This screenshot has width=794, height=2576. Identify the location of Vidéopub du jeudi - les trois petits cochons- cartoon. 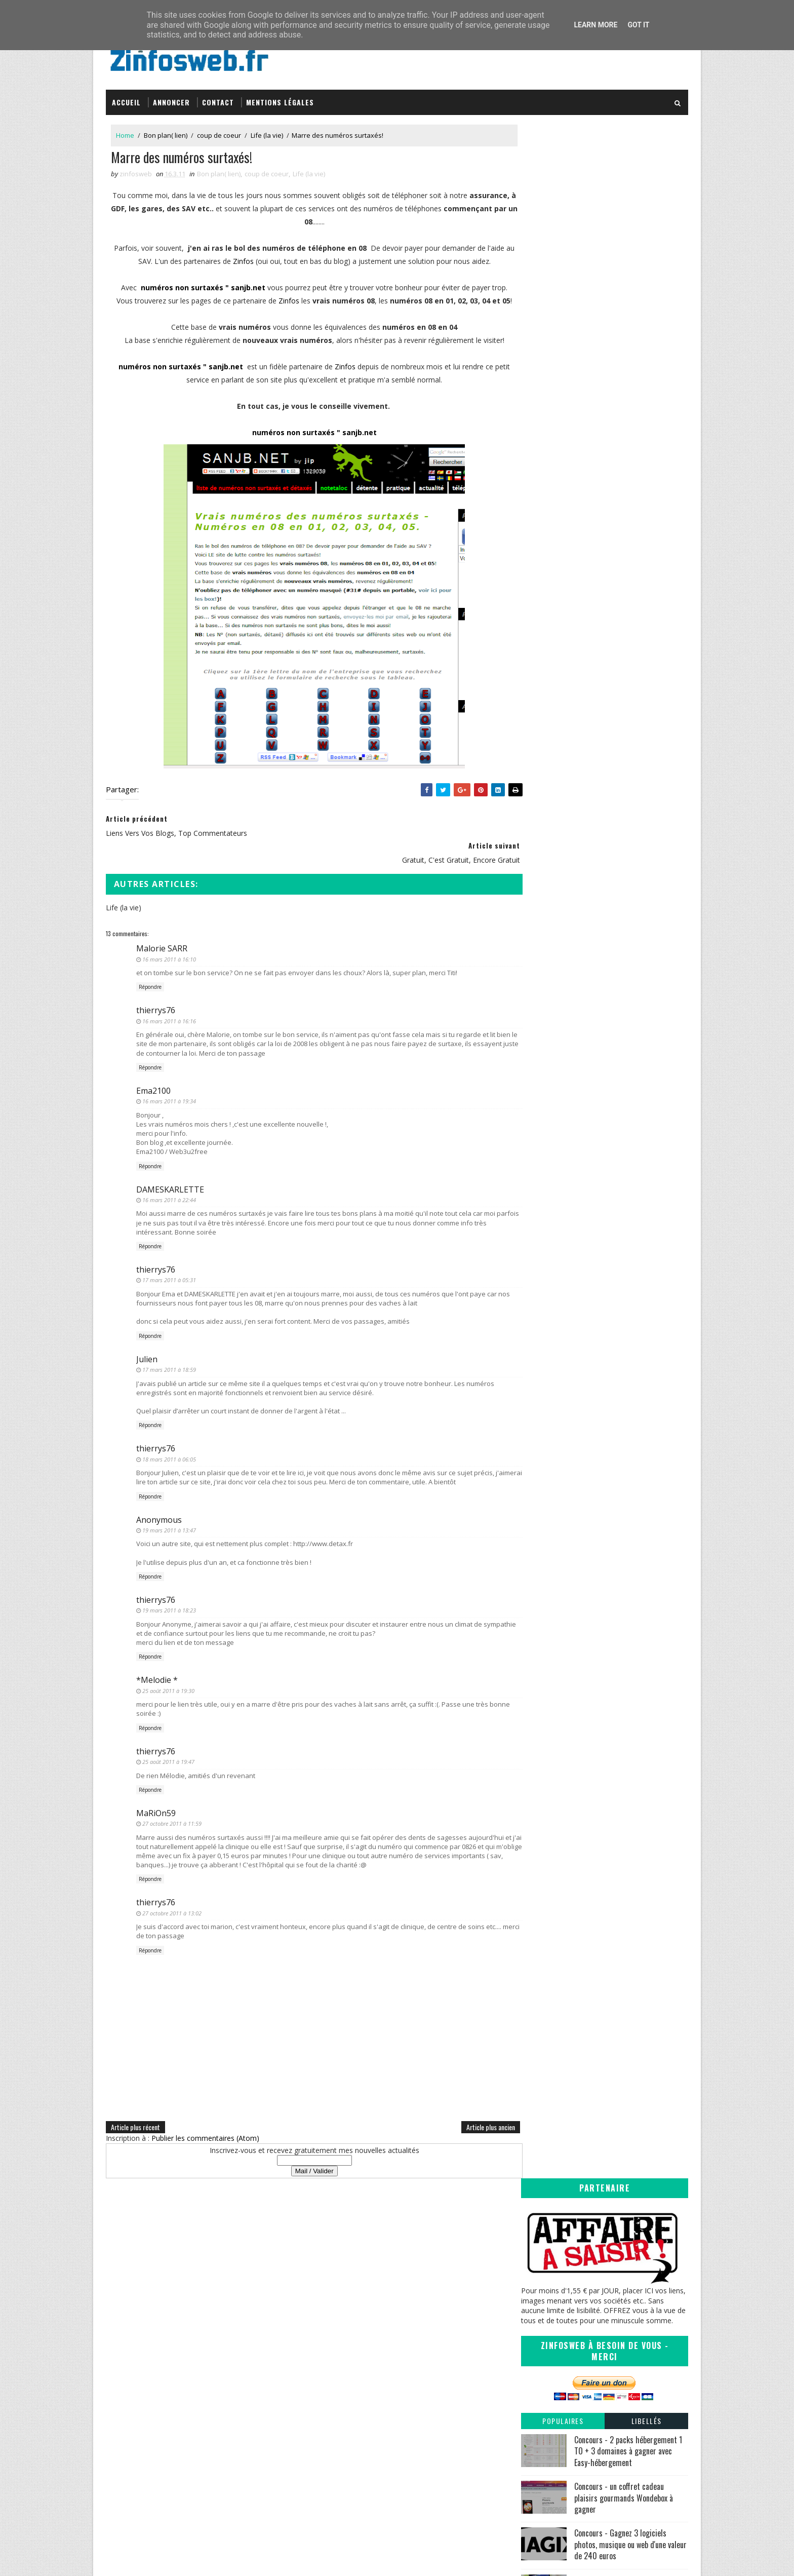
(610, 1423).